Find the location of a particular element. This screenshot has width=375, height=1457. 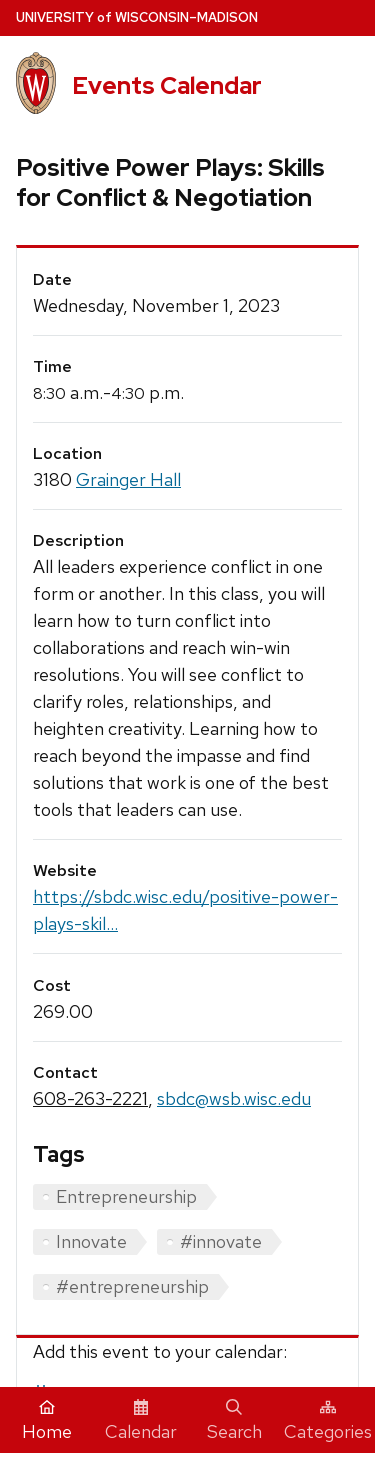

Events Calendar is located at coordinates (167, 85).